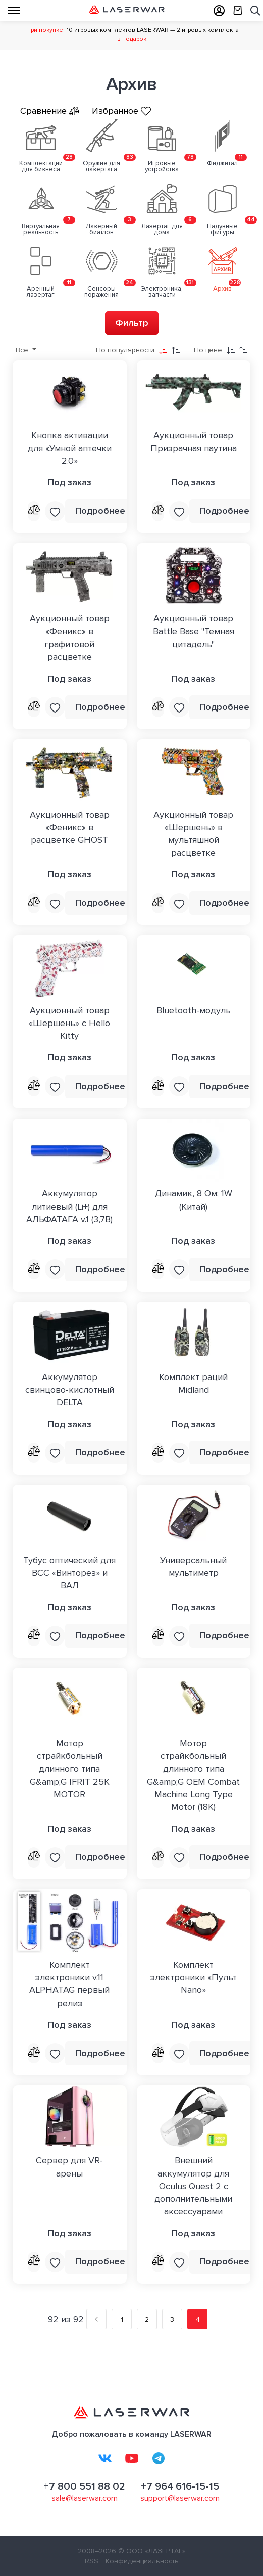  Describe the element at coordinates (70, 448) in the screenshot. I see `Кнопка активации для «Умной аптечки 2.0»` at that location.